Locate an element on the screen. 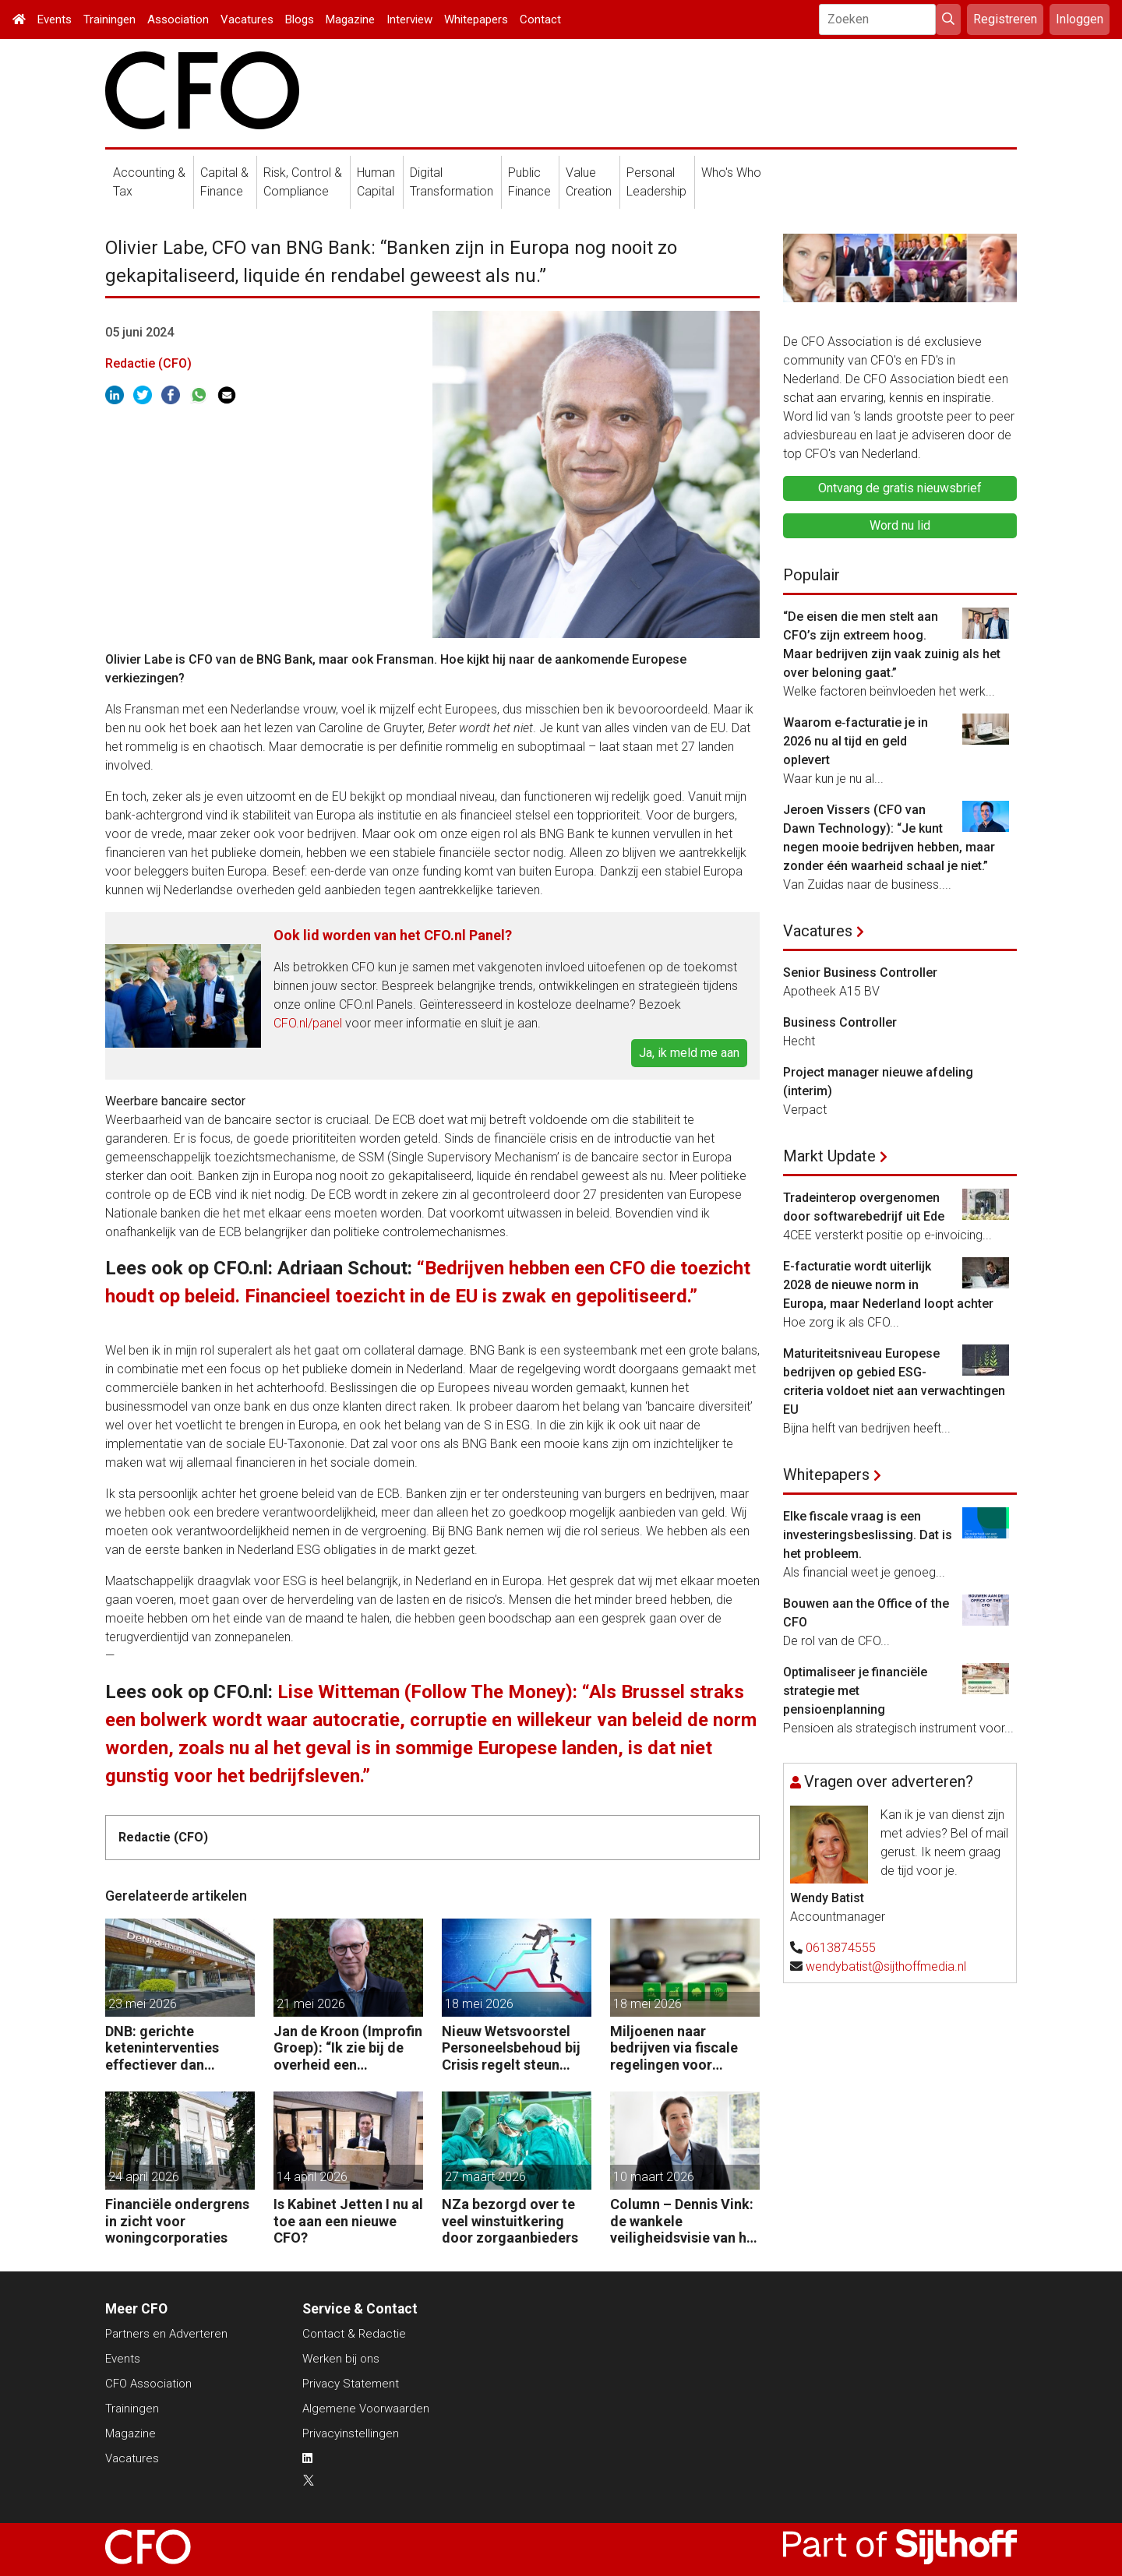 The height and width of the screenshot is (2576, 1122). Association is located at coordinates (178, 19).